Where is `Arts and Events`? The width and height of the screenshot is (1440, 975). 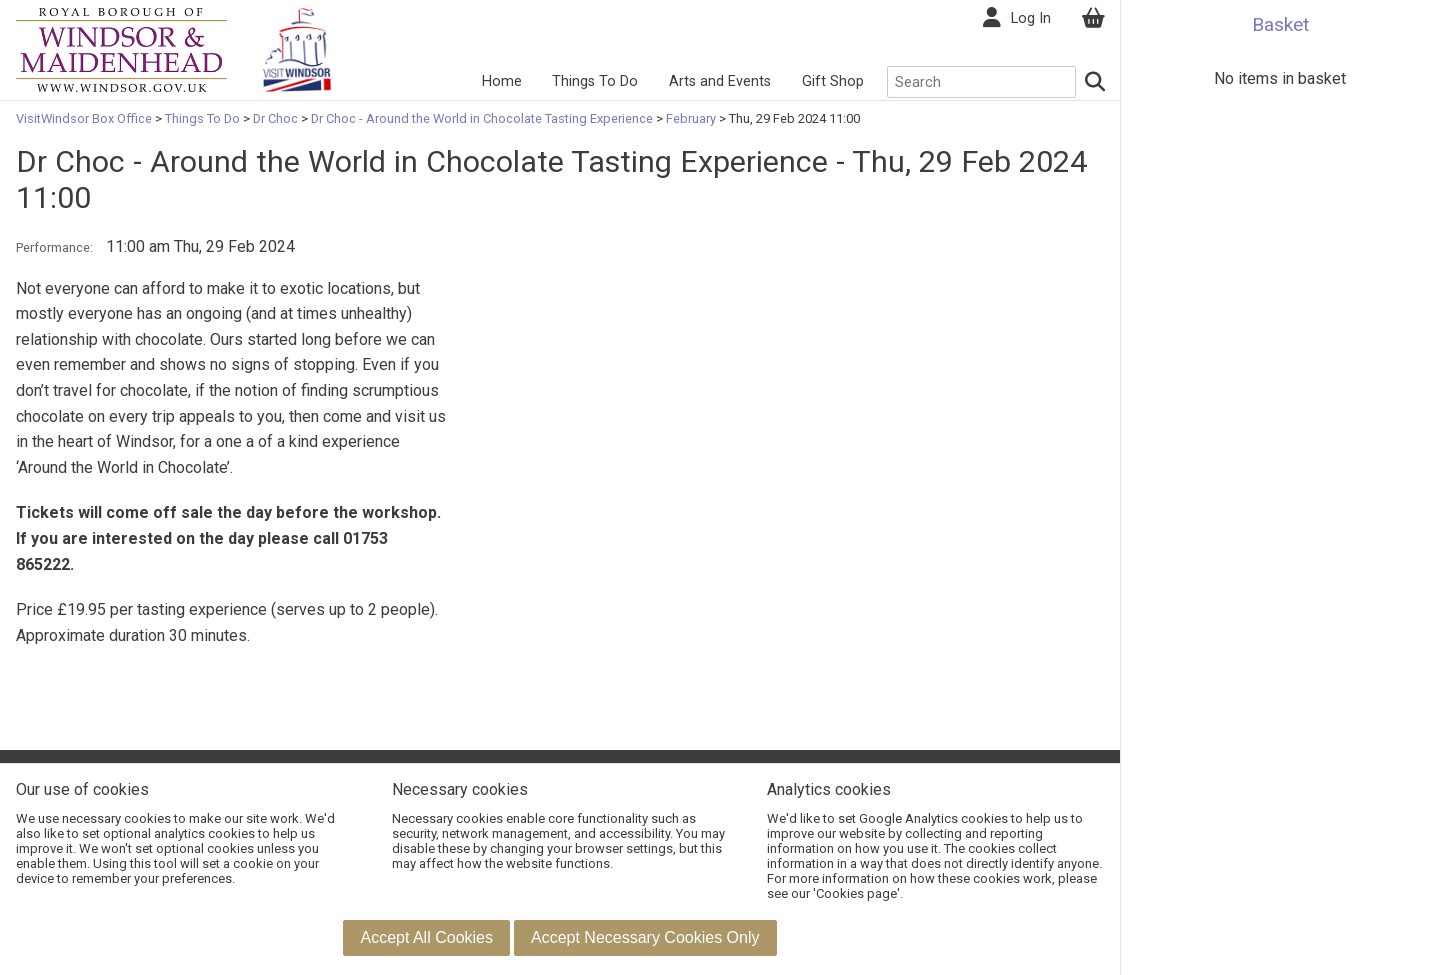 Arts and Events is located at coordinates (720, 81).